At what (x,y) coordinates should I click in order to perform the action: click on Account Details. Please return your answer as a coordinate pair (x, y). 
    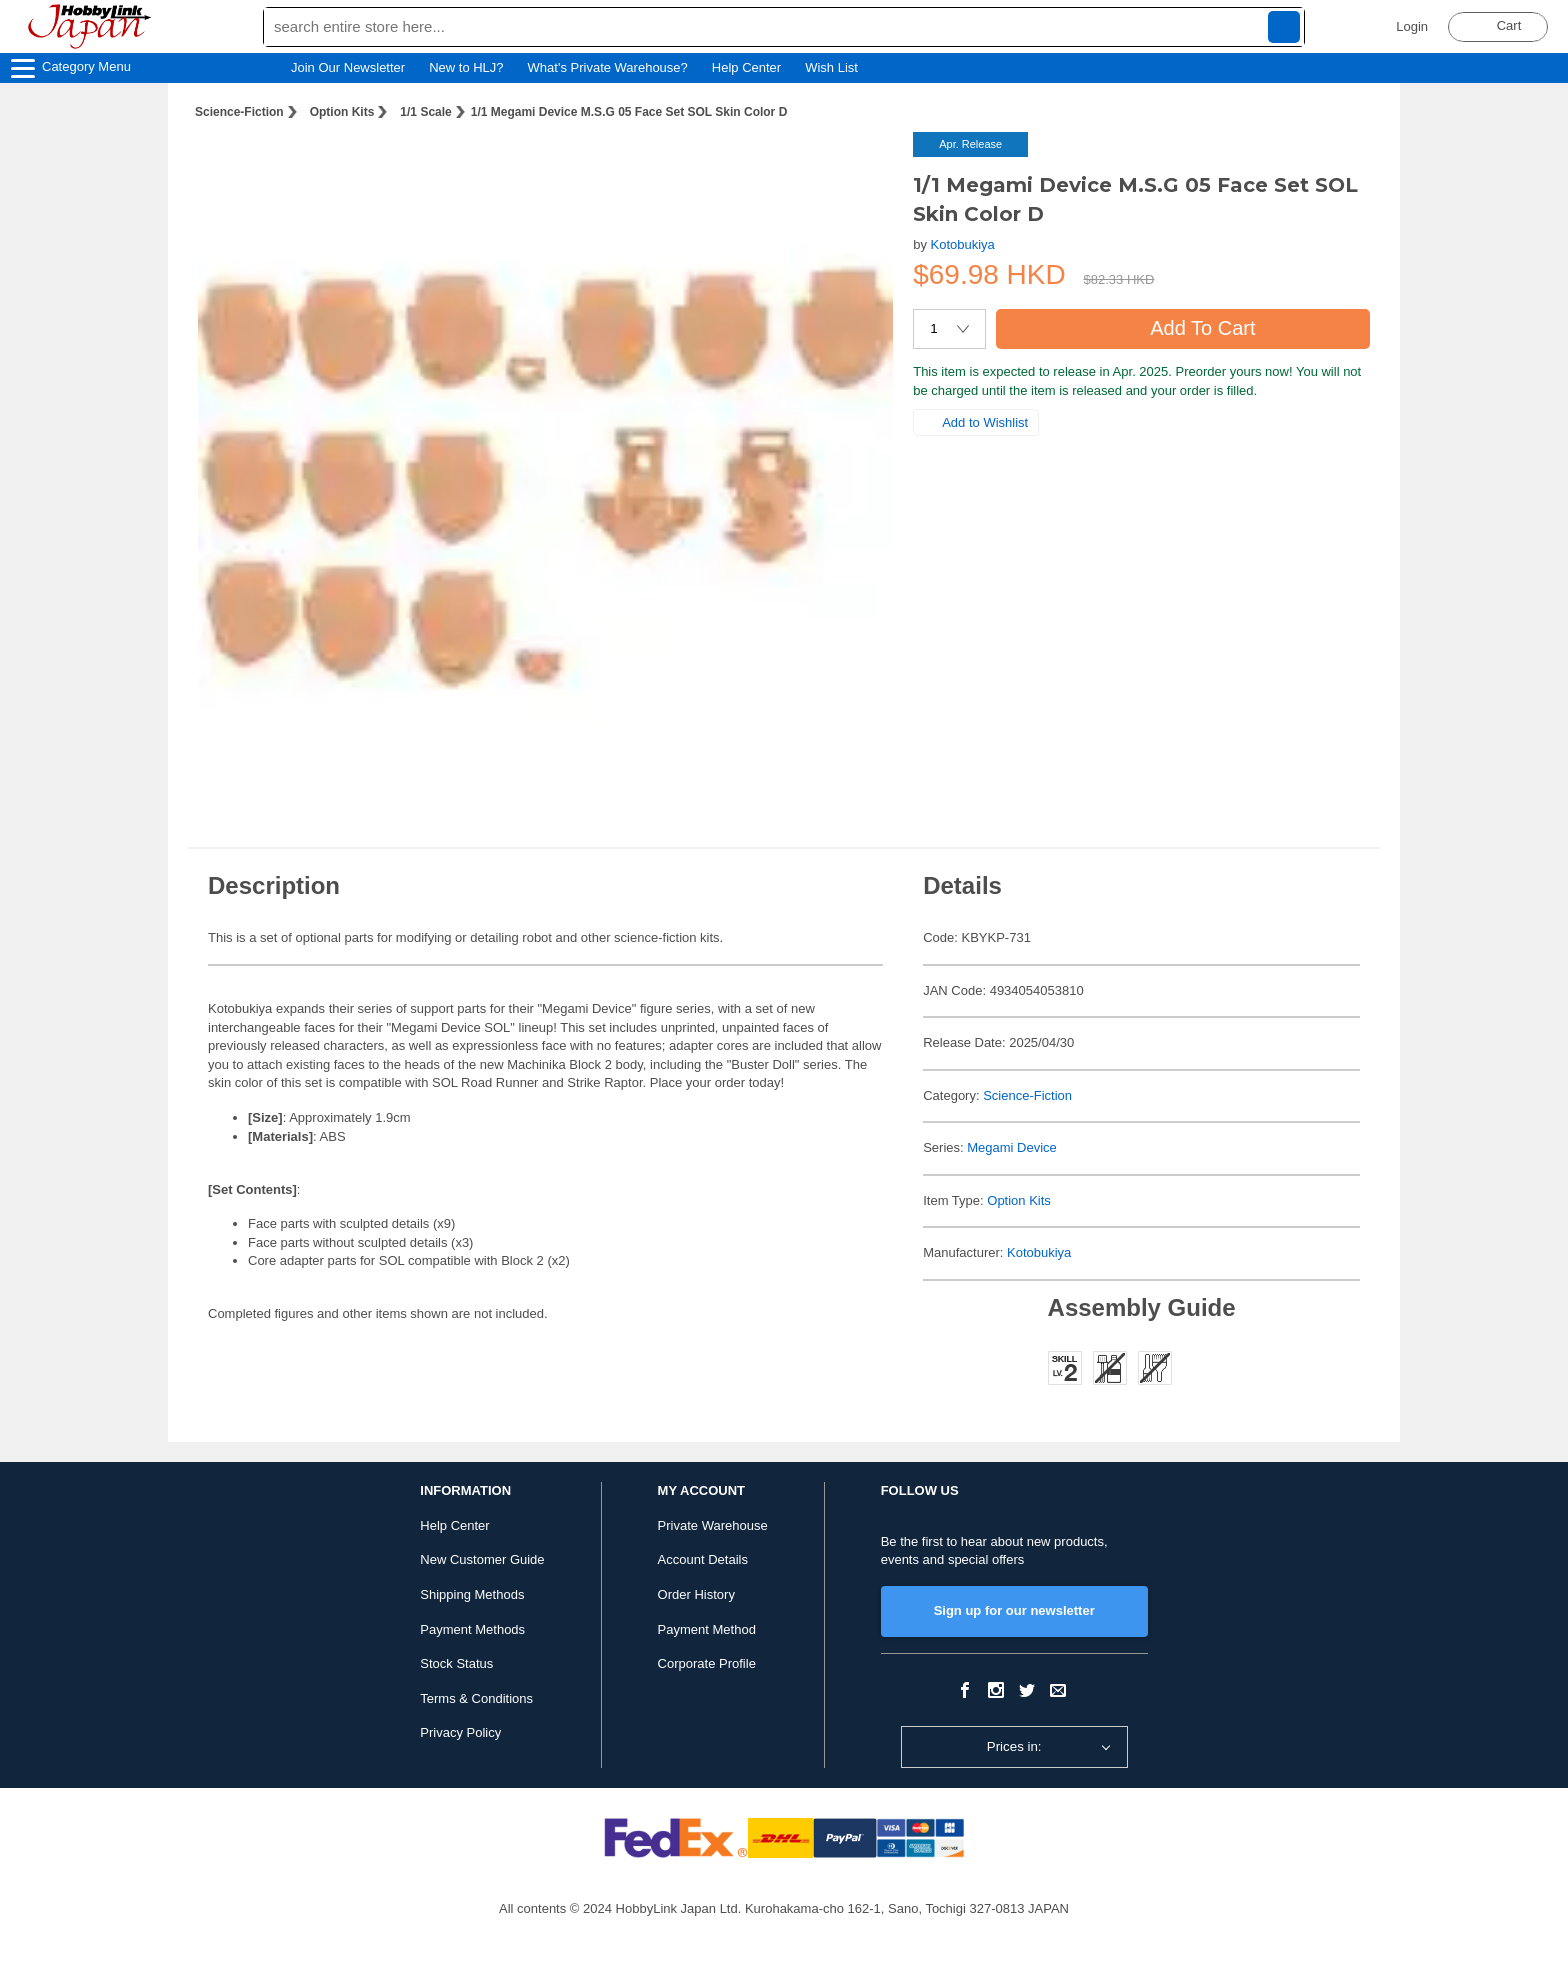
    Looking at the image, I should click on (703, 1559).